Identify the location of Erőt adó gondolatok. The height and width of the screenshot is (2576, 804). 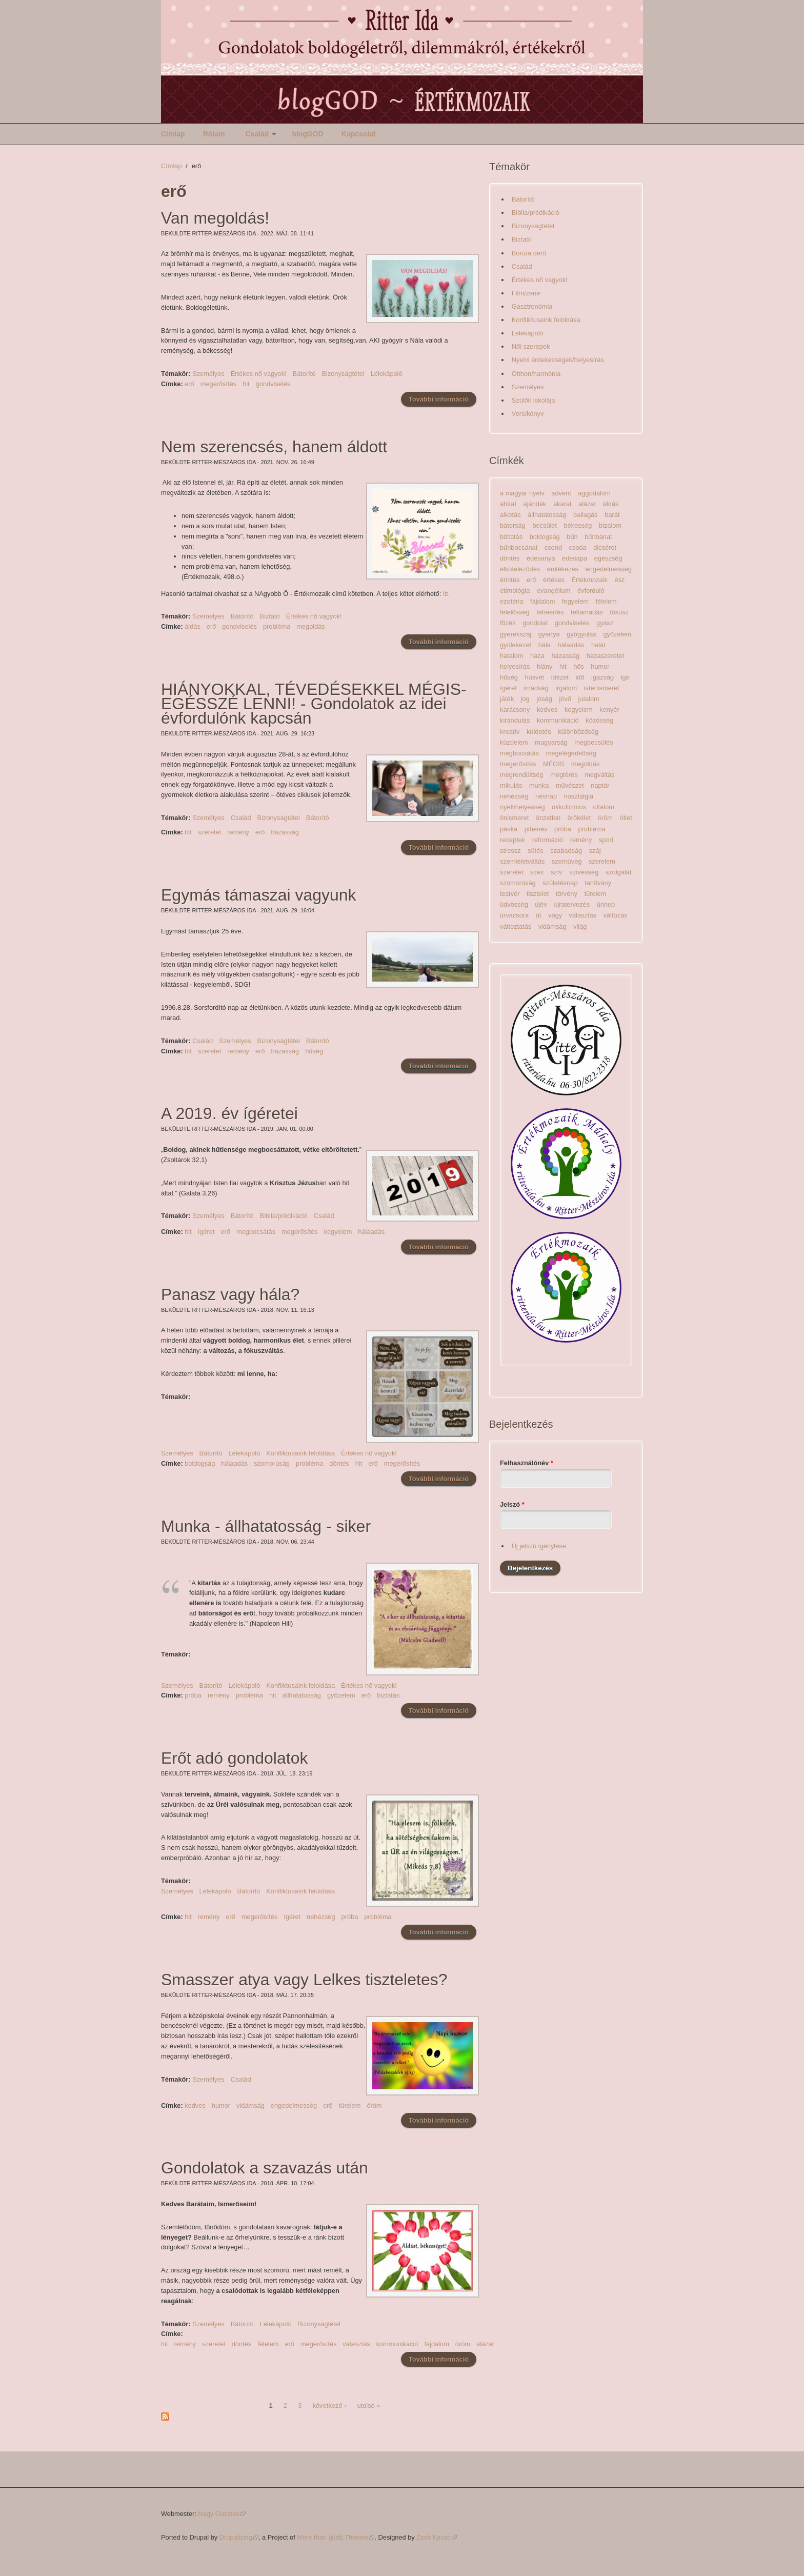
(234, 1758).